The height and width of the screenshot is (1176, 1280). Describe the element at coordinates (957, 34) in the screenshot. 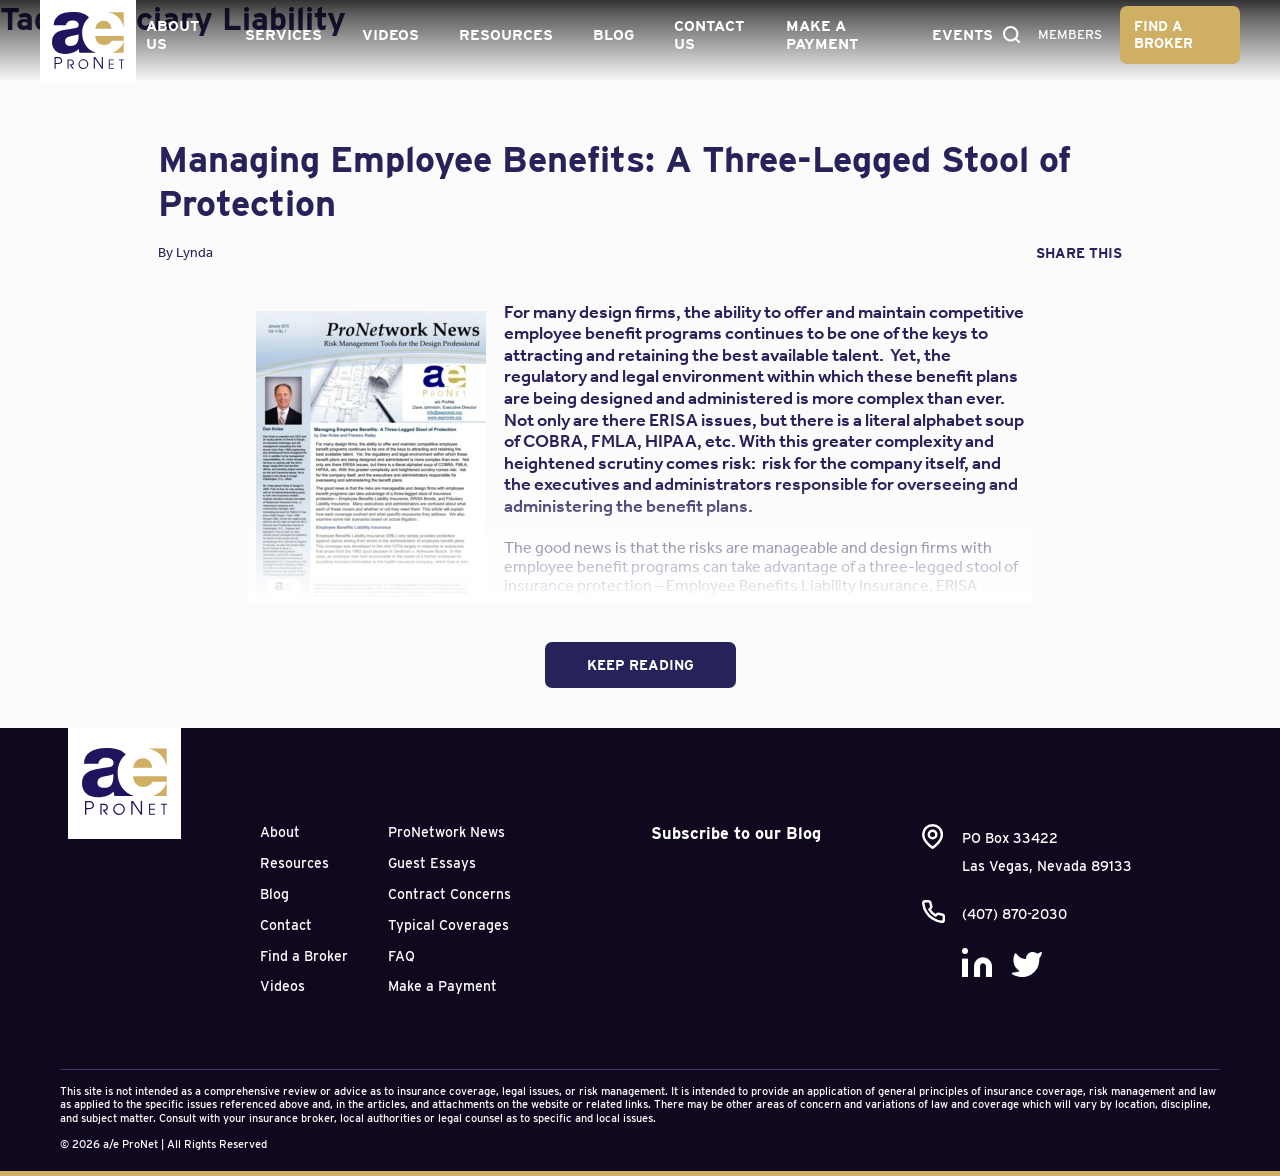

I see `Events` at that location.